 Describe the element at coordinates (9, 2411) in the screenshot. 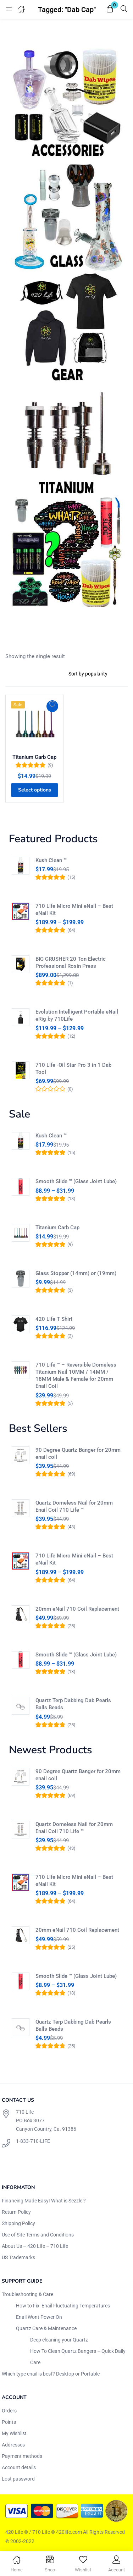

I see `Orders` at that location.